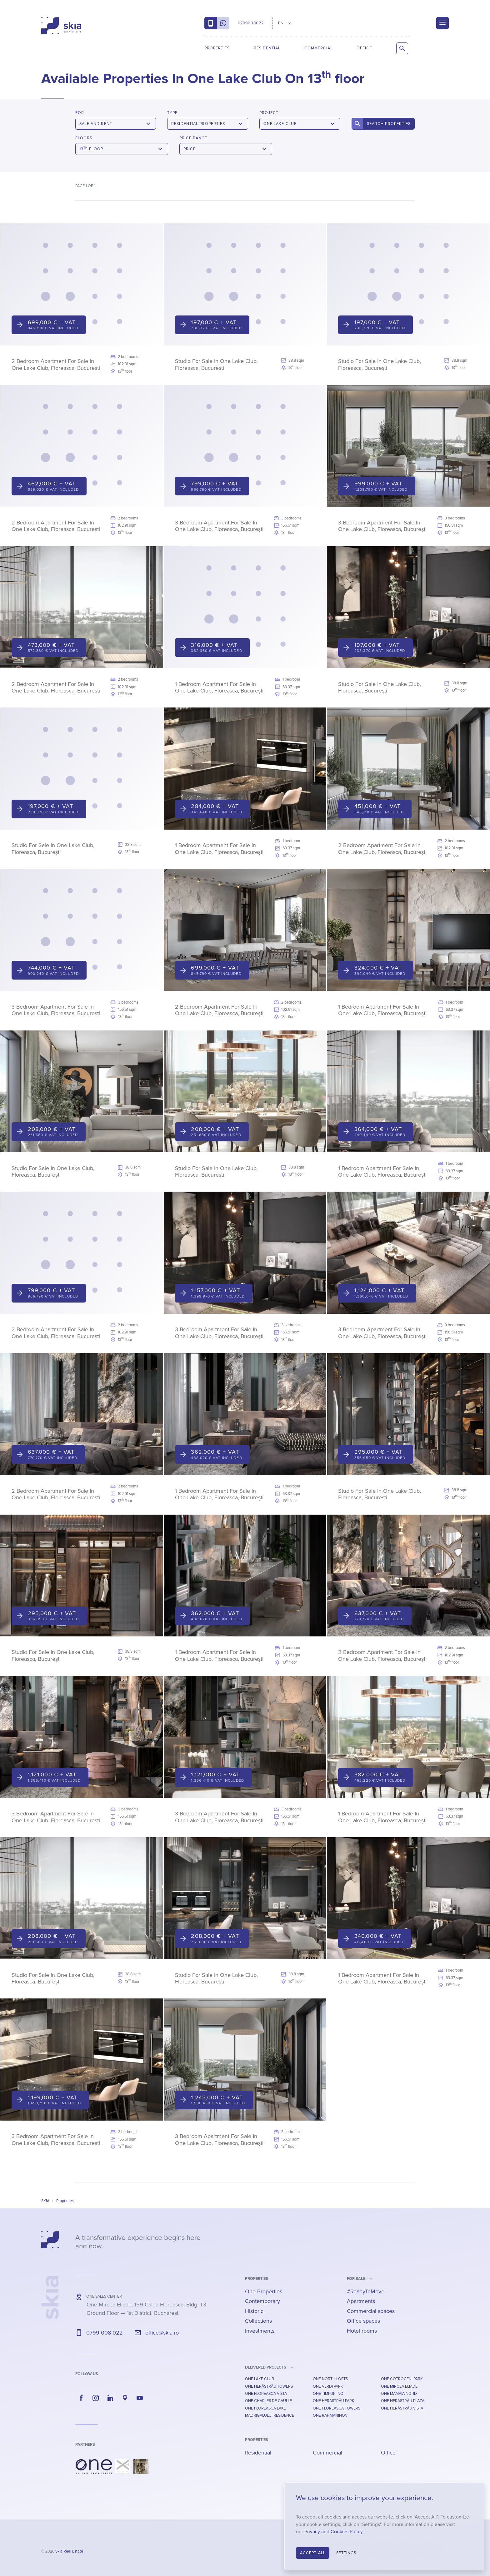  What do you see at coordinates (389, 123) in the screenshot?
I see `Search Properties` at bounding box center [389, 123].